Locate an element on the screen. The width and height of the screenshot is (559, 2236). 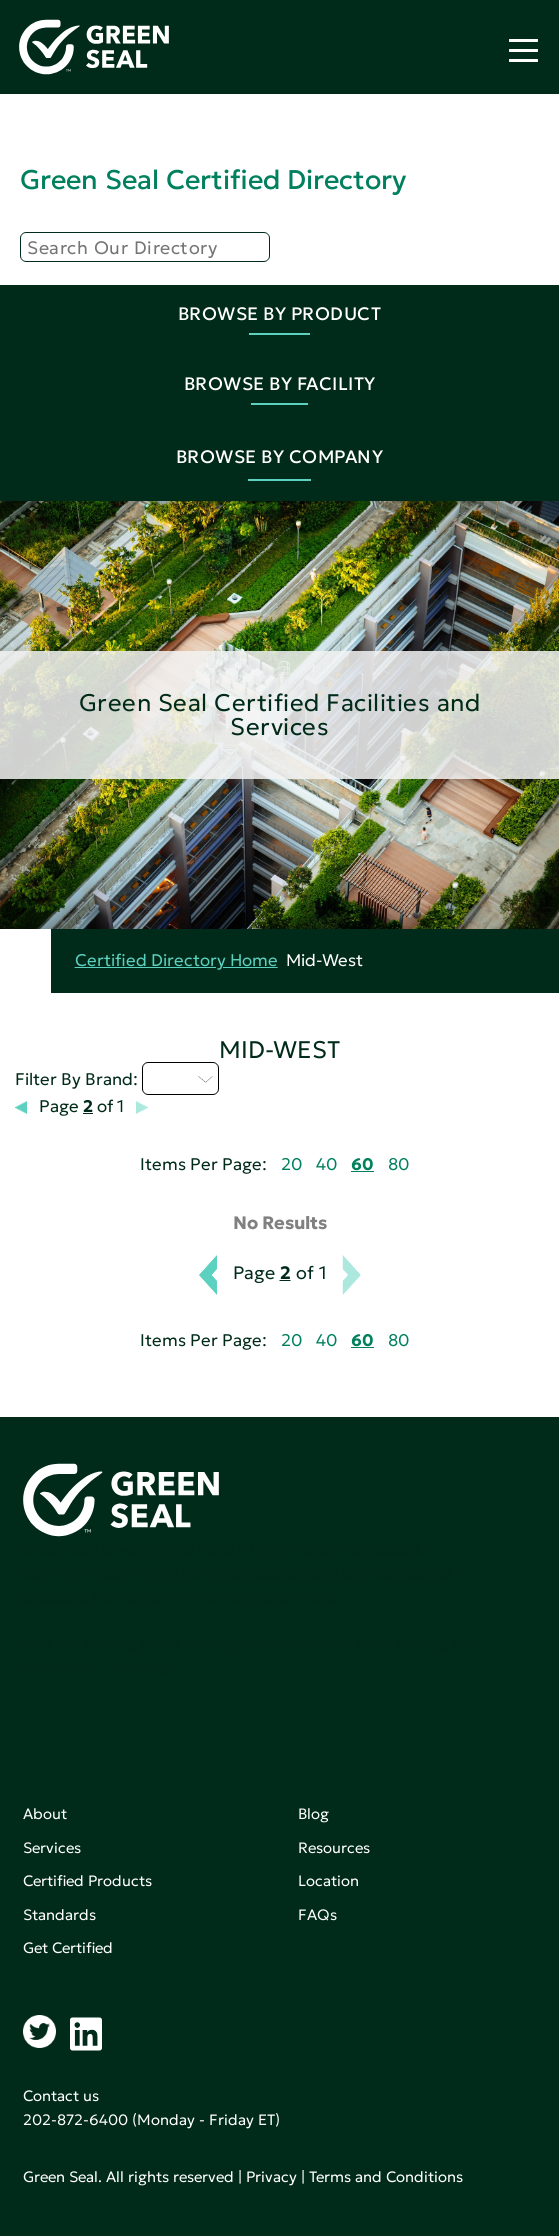
About is located at coordinates (45, 1813).